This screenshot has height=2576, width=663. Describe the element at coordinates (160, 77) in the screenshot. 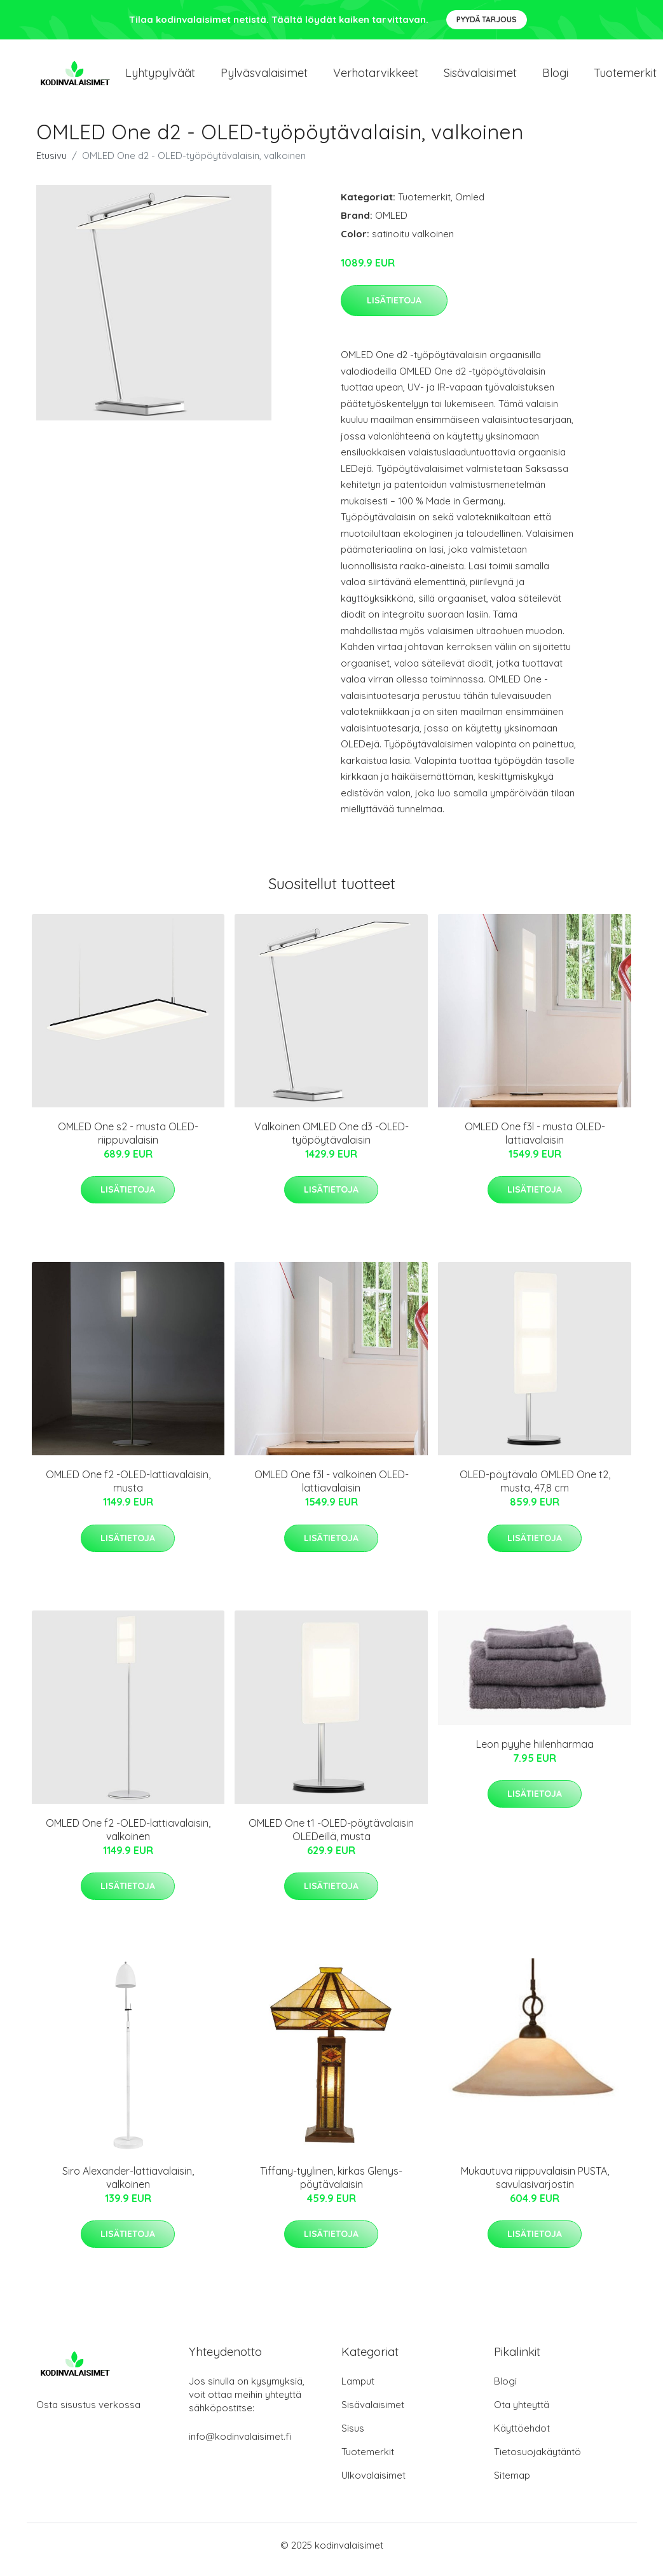

I see `Lyhtypylväät` at that location.